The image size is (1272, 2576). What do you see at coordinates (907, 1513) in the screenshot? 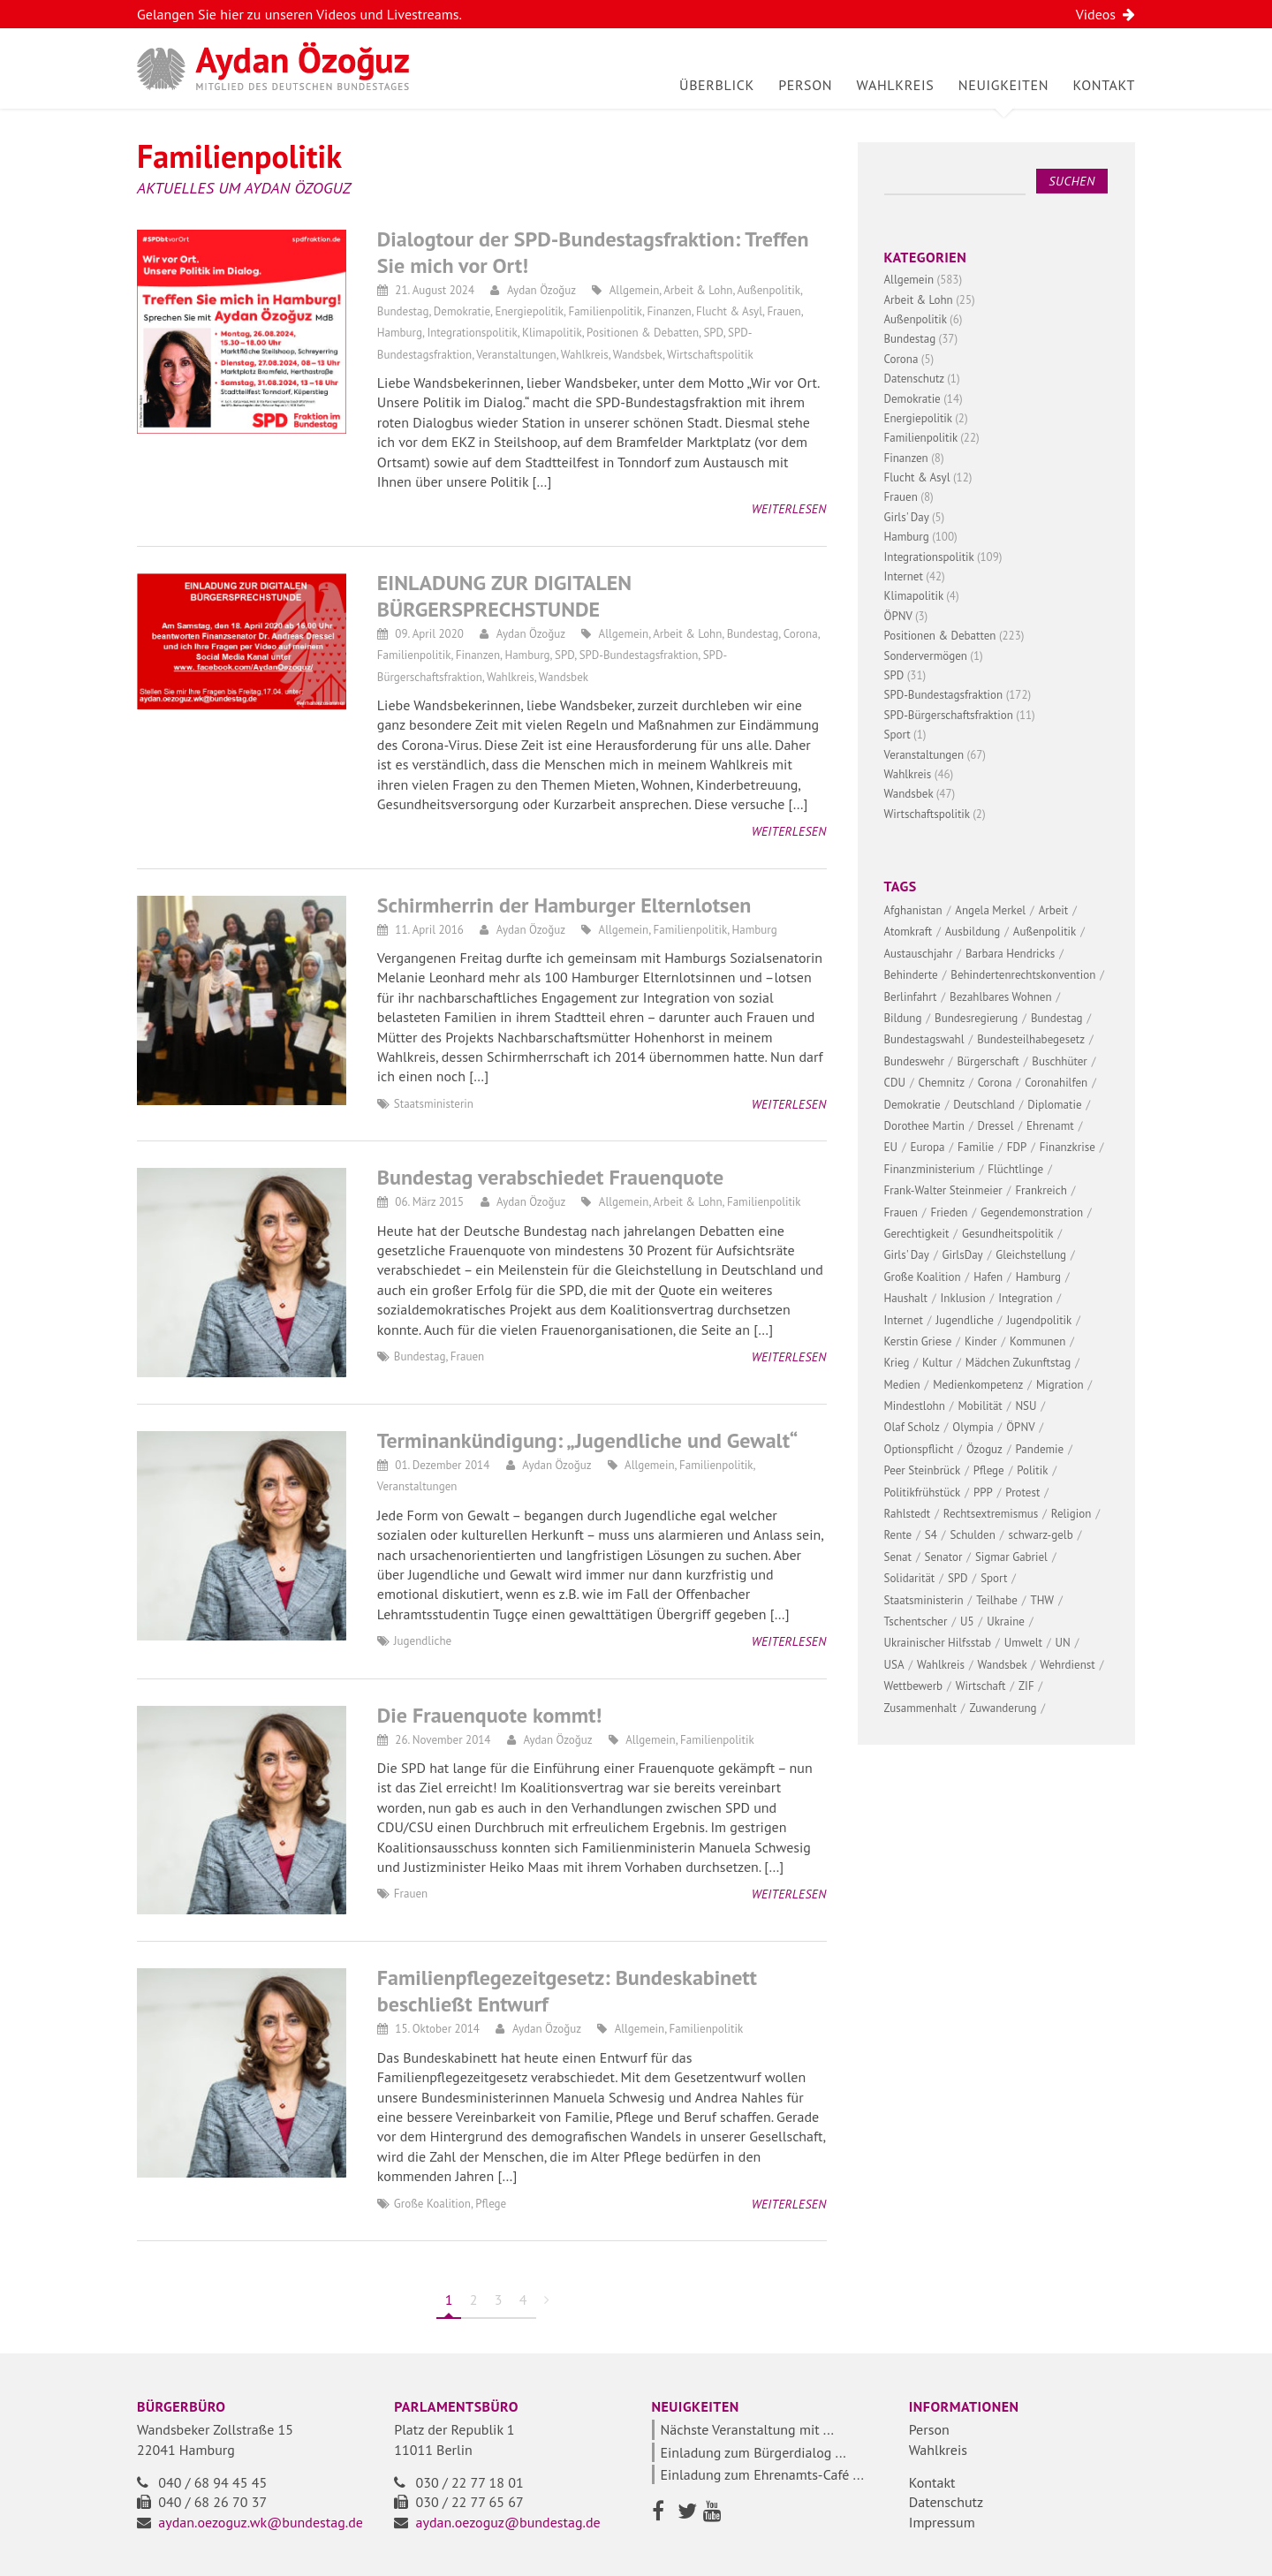
I see `Rahlstedt` at bounding box center [907, 1513].